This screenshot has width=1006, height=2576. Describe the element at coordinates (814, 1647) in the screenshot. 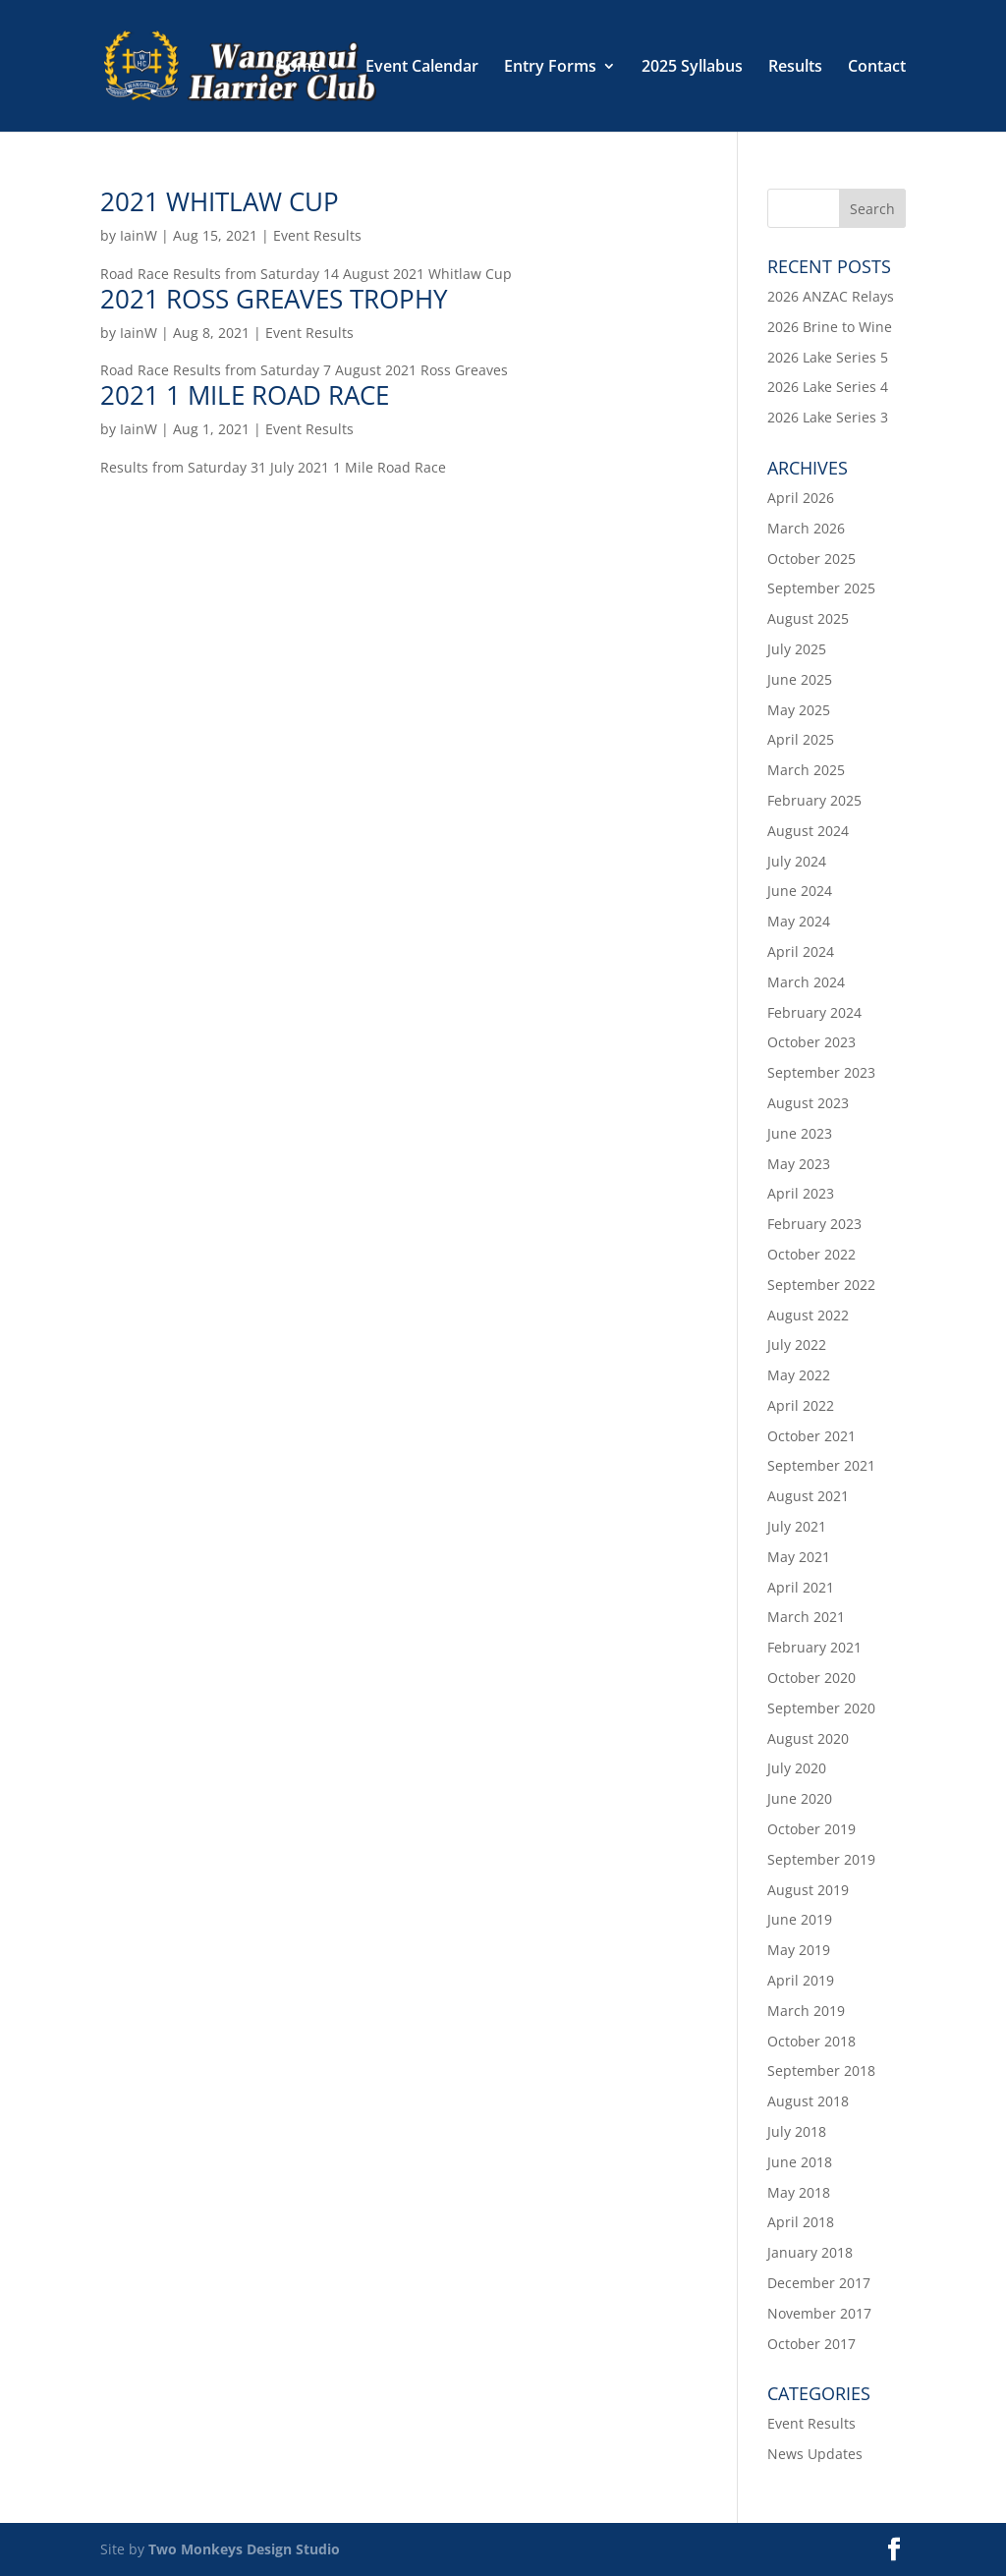

I see `February 2021` at that location.